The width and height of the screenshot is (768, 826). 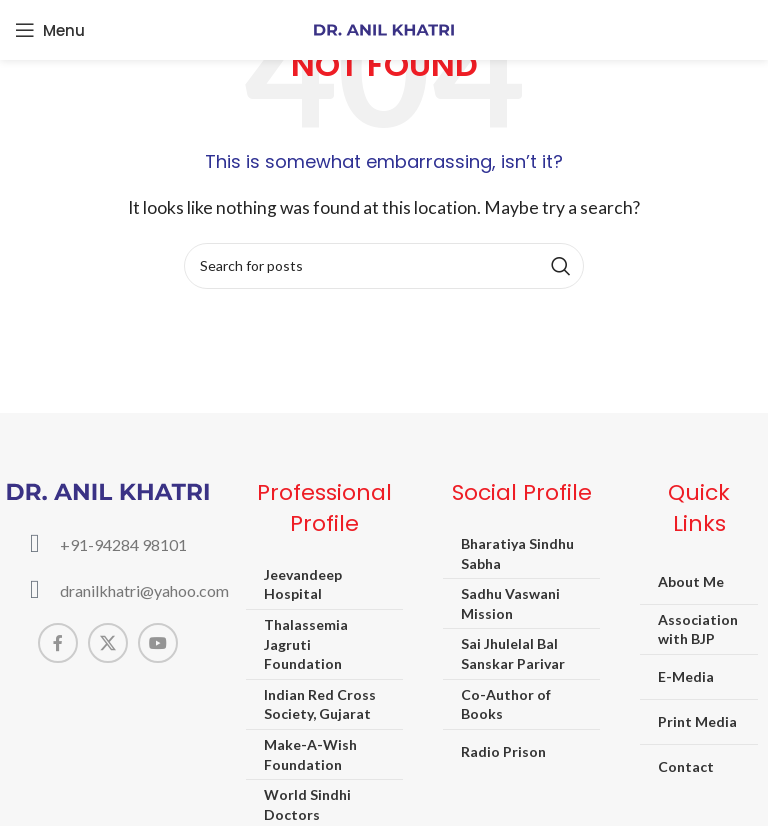 I want to click on [Facebook social link], so click(x=58, y=643).